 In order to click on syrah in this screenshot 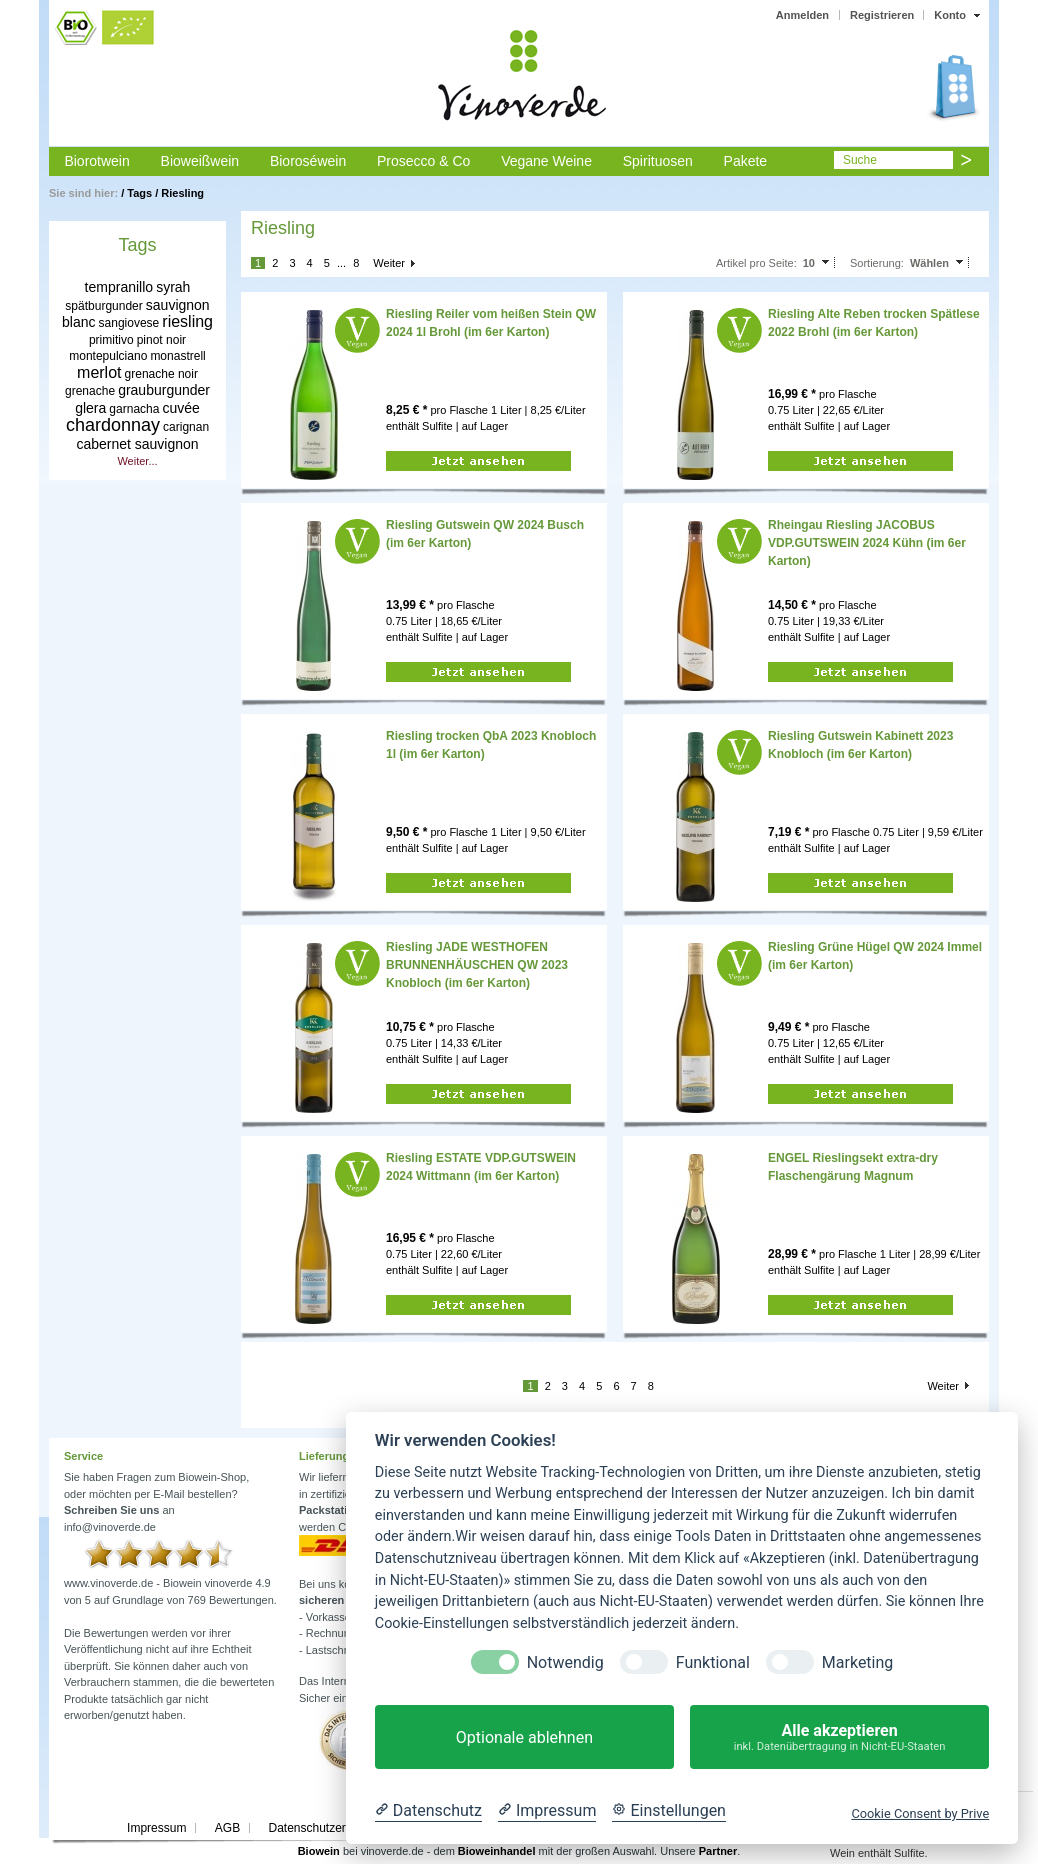, I will do `click(173, 287)`.